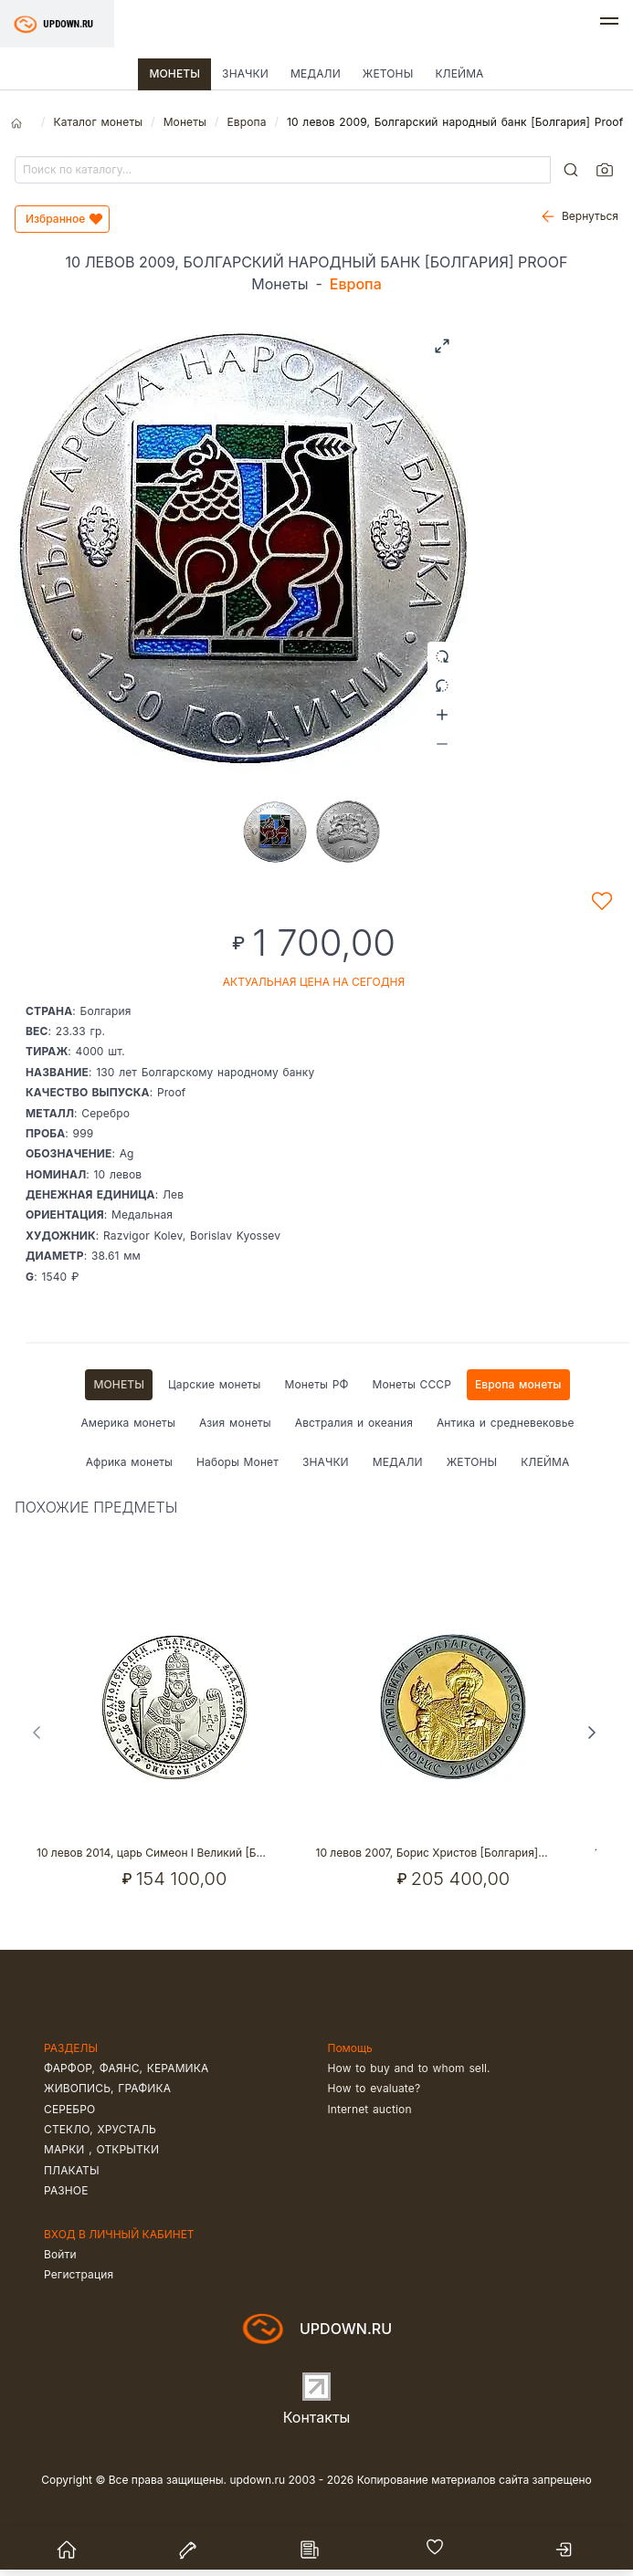 The image size is (633, 2576). Describe the element at coordinates (97, 122) in the screenshot. I see `Каталог монеты` at that location.